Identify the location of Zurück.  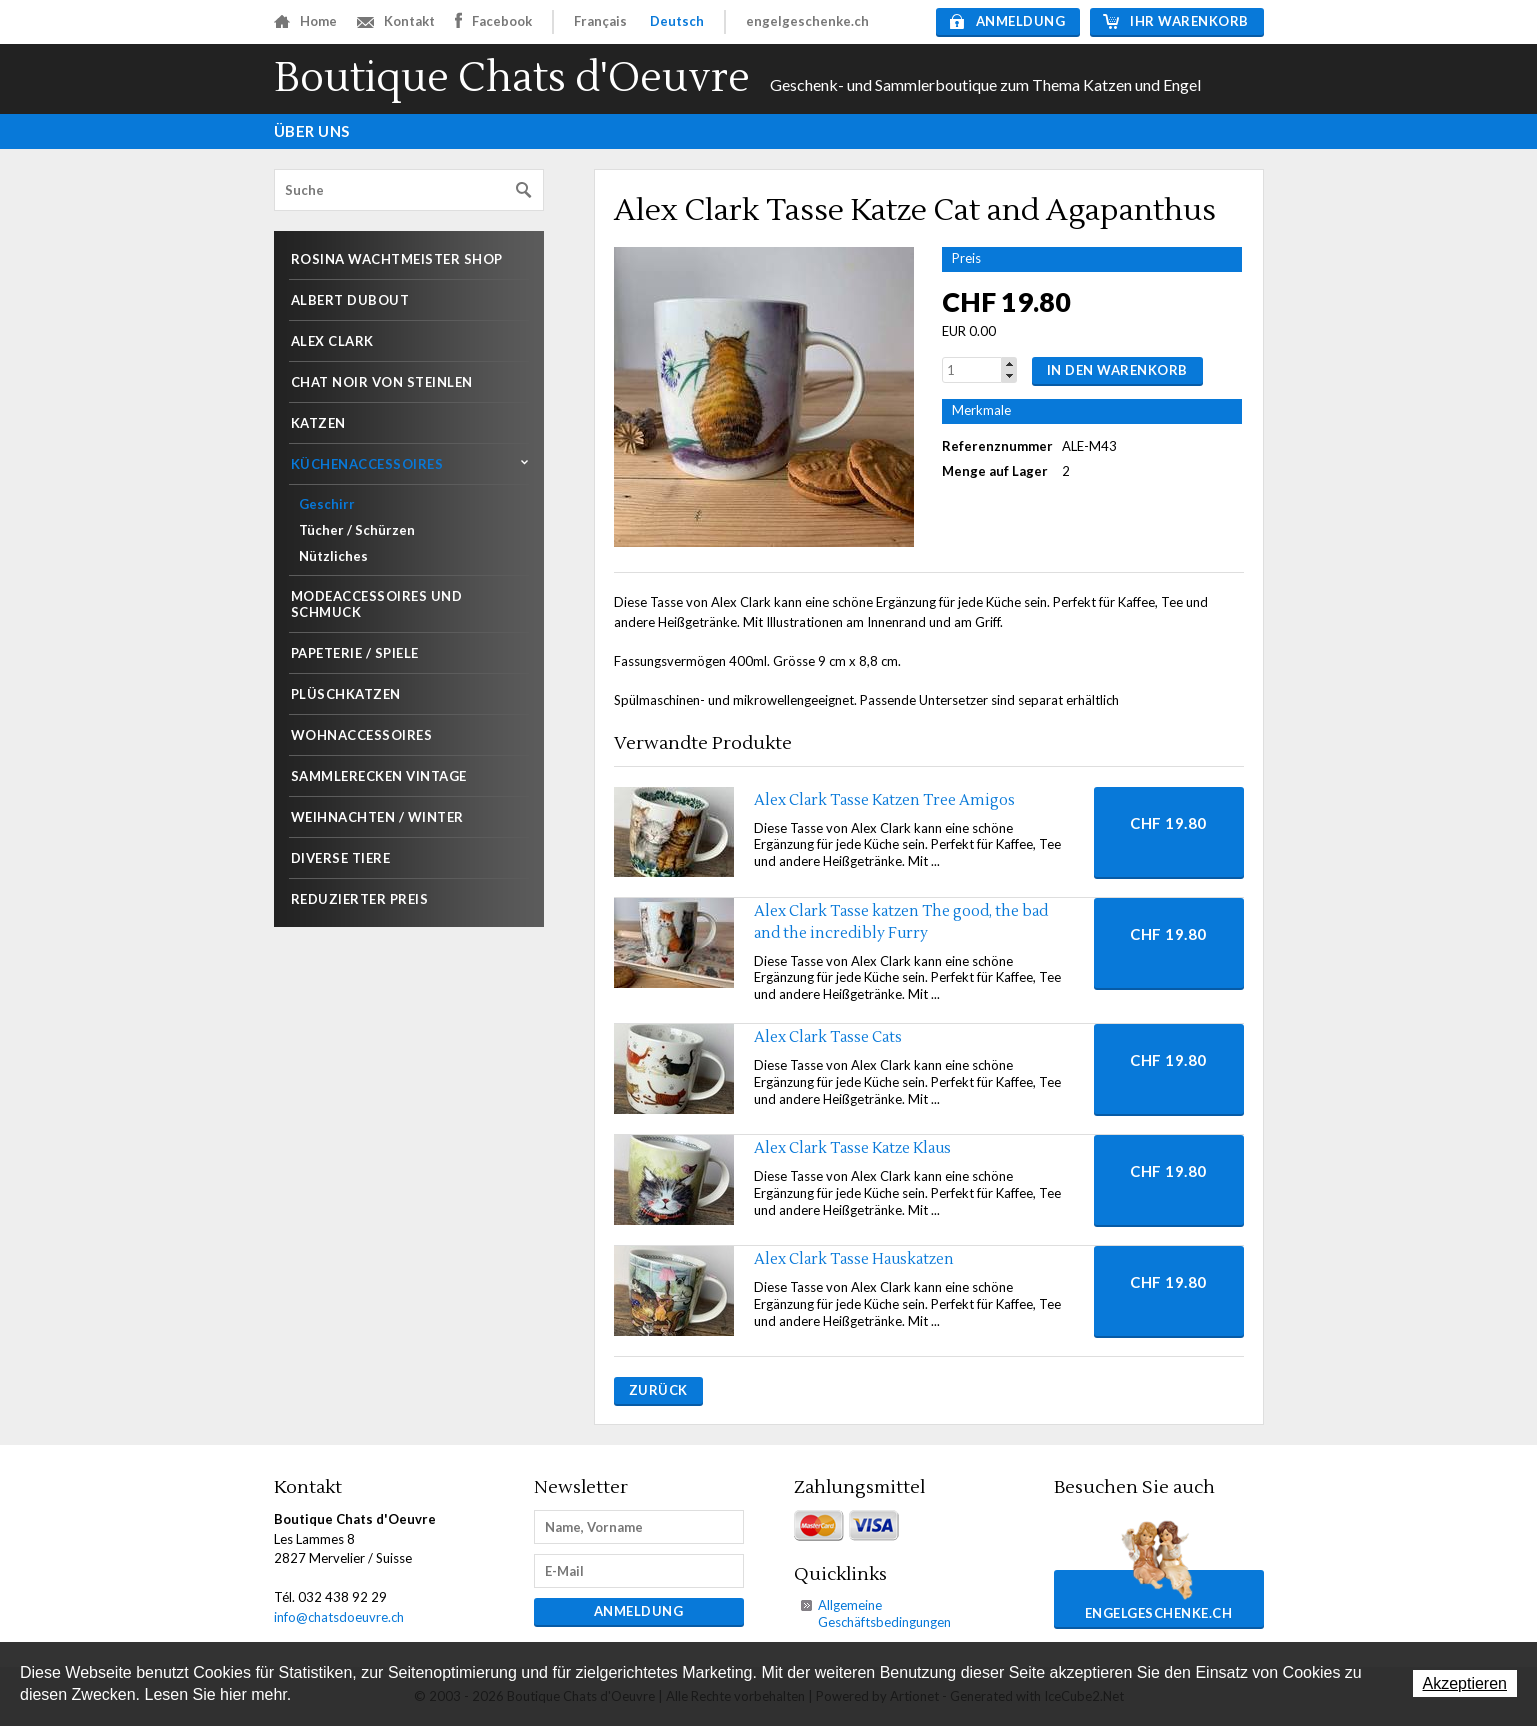
(658, 1390).